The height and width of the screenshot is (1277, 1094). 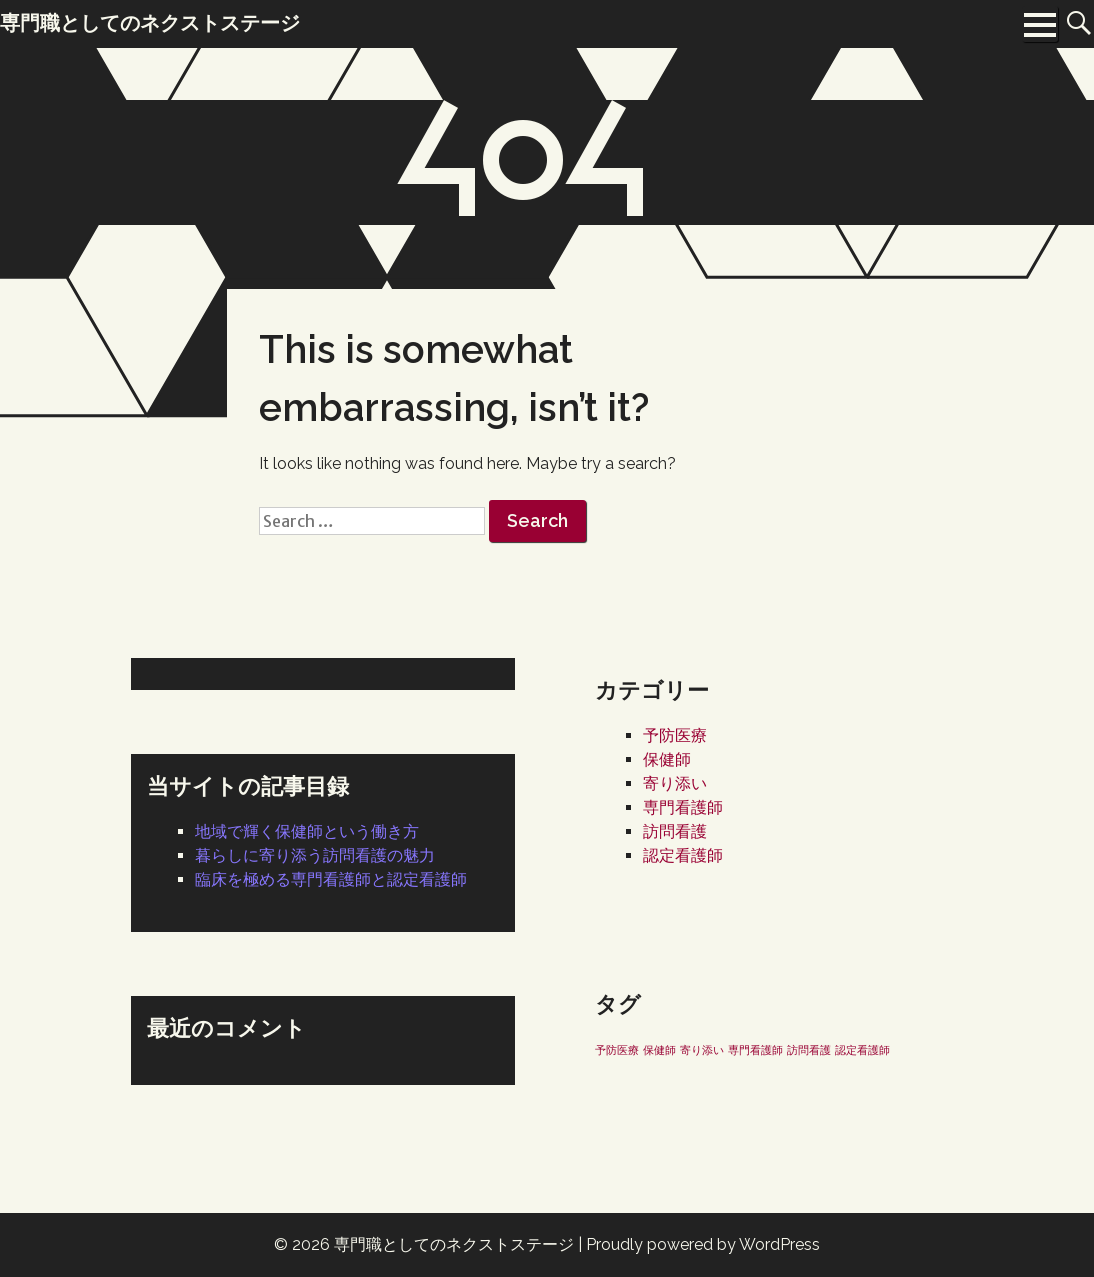 I want to click on 予防医療 [予防医療 (1個の項目)], so click(x=617, y=1050).